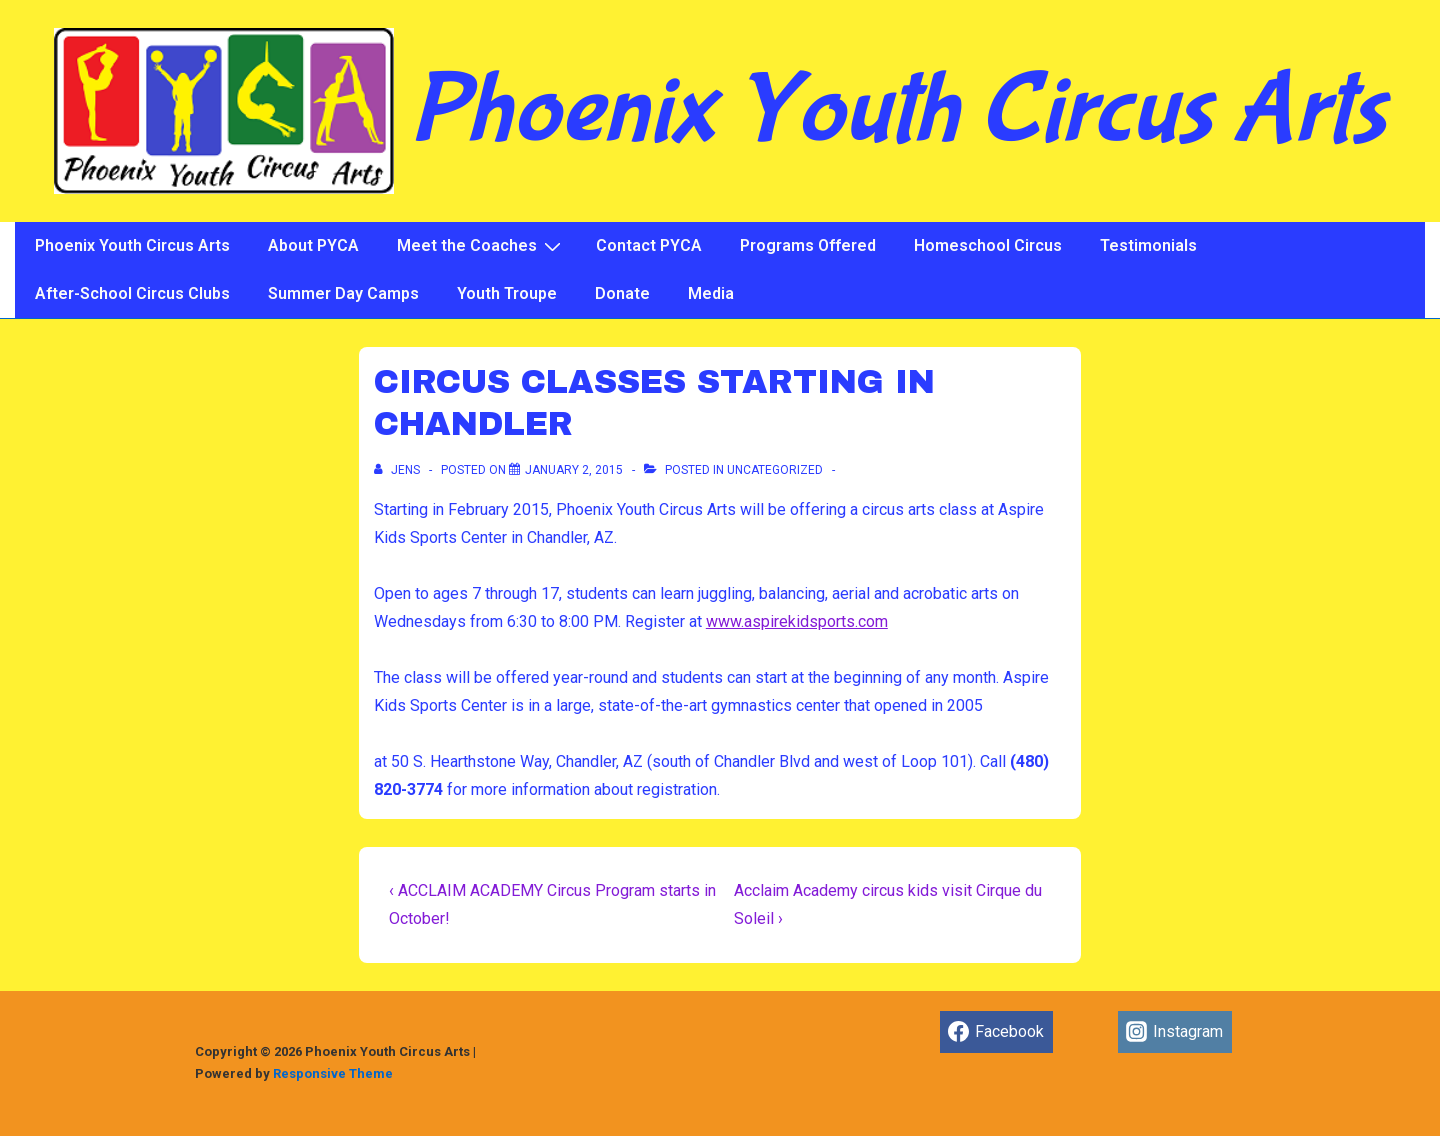  Describe the element at coordinates (343, 293) in the screenshot. I see `Summer Day Camps` at that location.